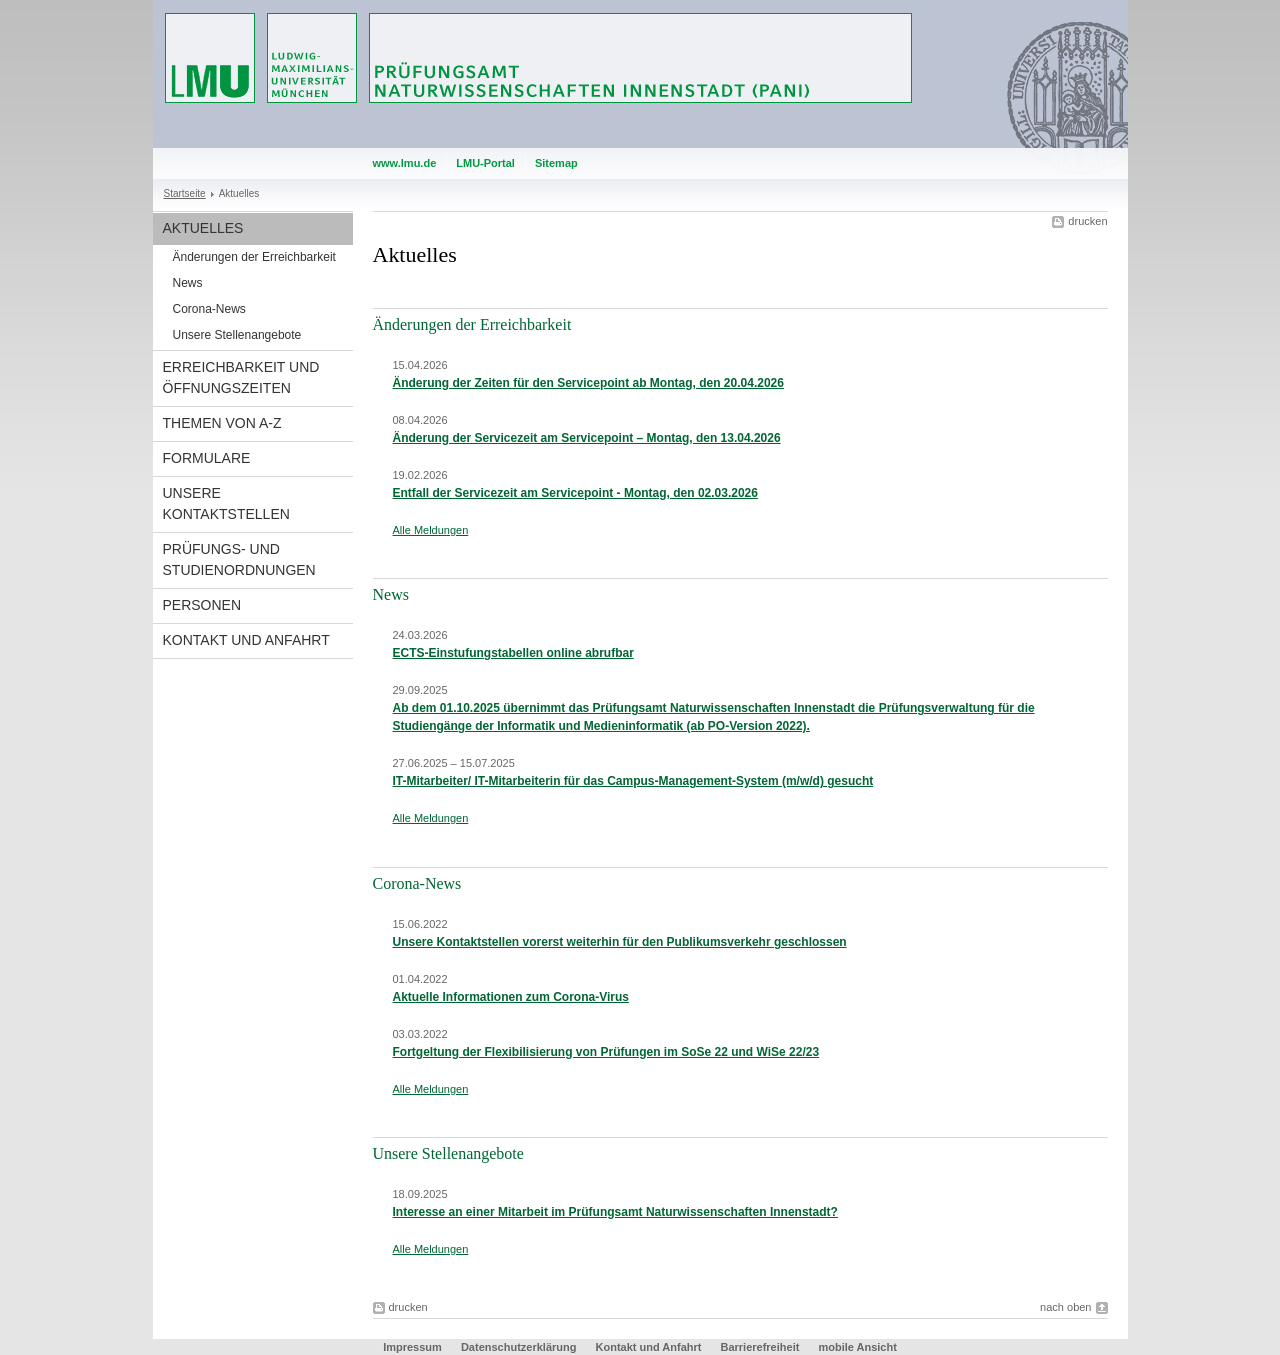  Describe the element at coordinates (185, 193) in the screenshot. I see `Startseite` at that location.